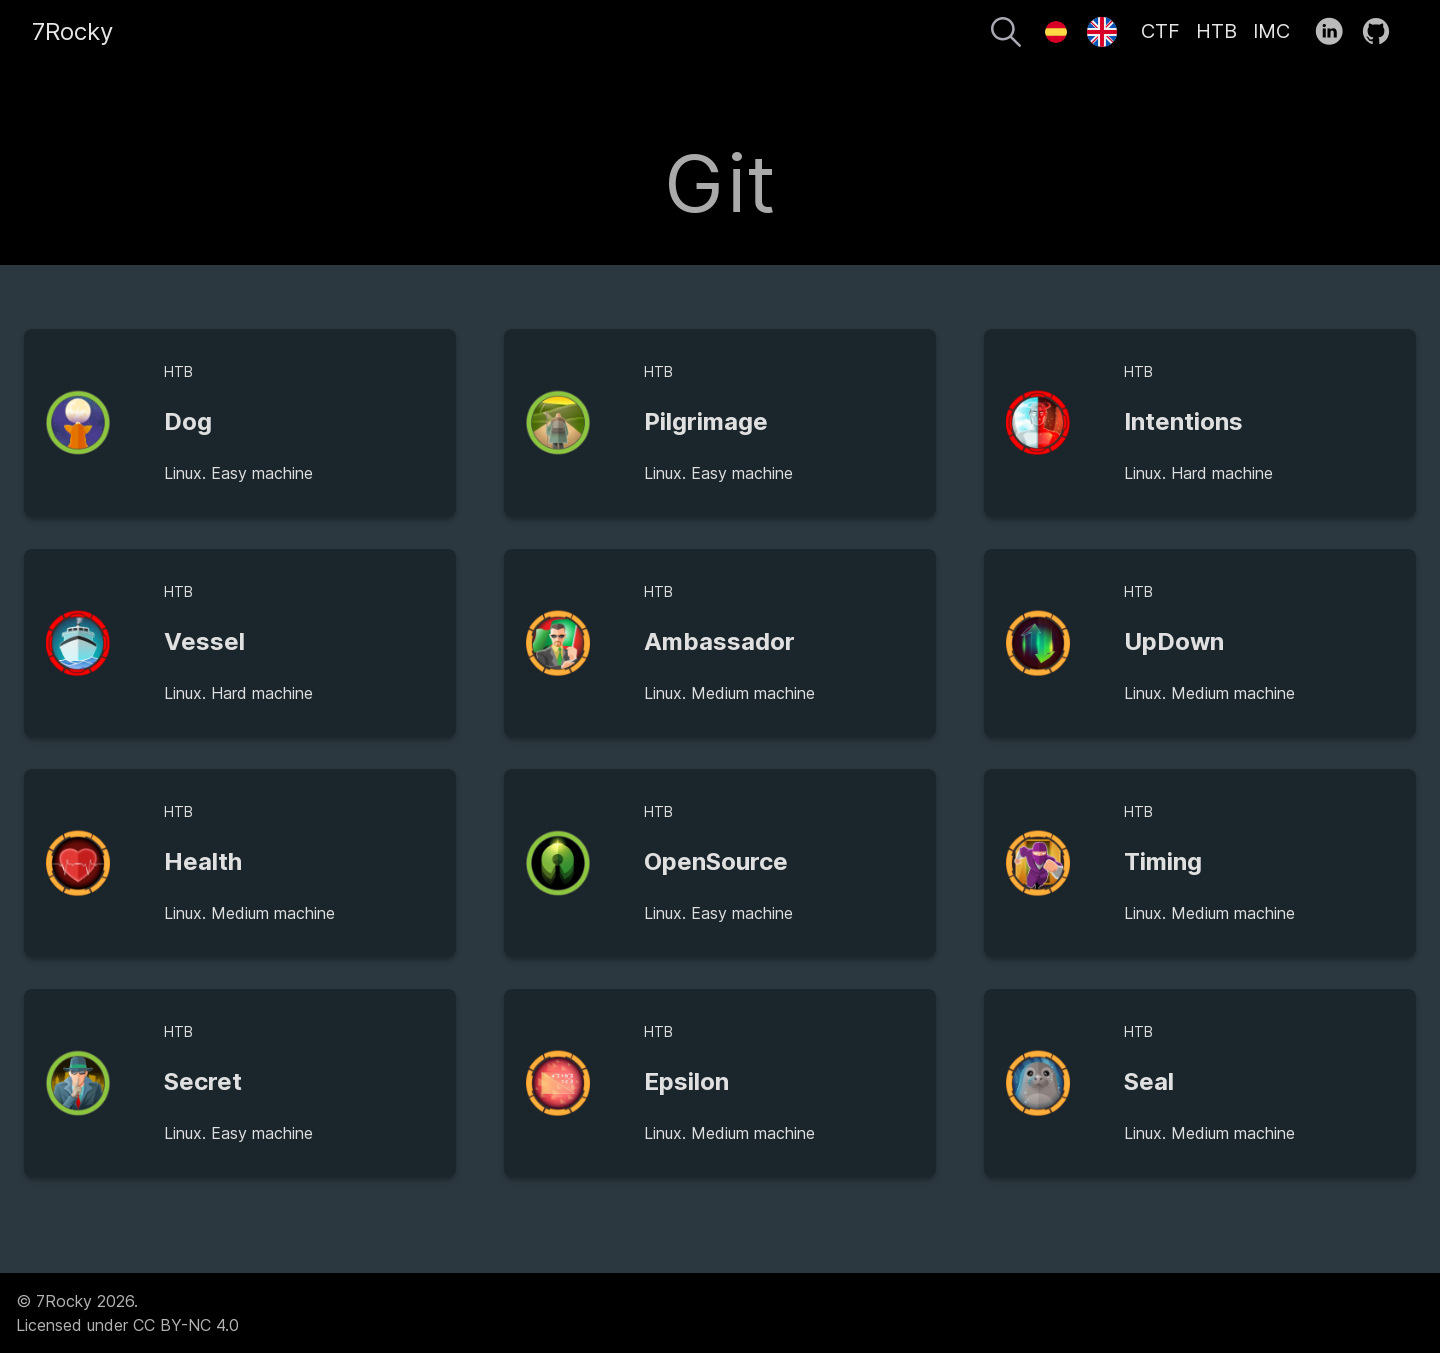  I want to click on © 7Rocky 2026.Licensed under CC BY-NC 4.0, so click(127, 1313).